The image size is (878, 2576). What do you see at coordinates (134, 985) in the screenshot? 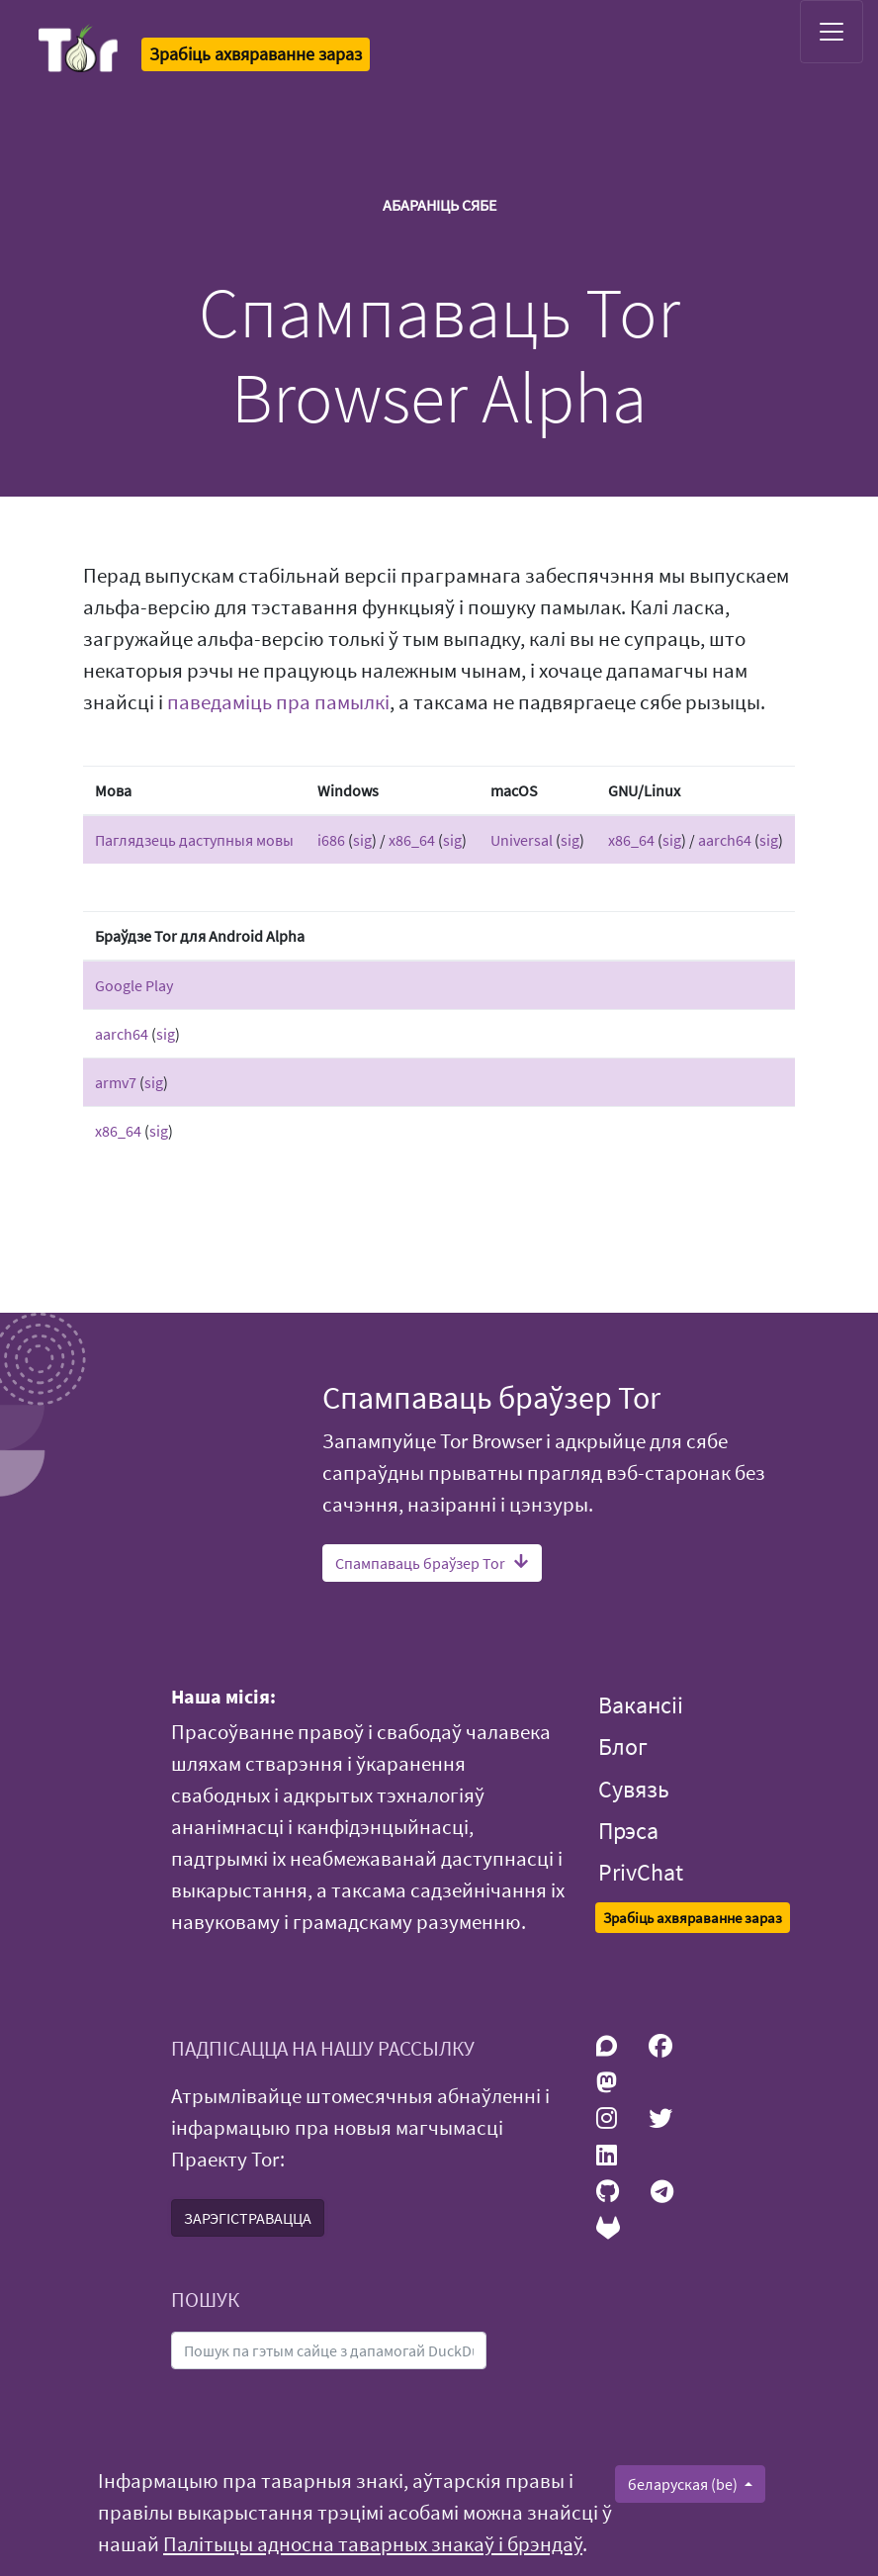
I see `Google Play` at bounding box center [134, 985].